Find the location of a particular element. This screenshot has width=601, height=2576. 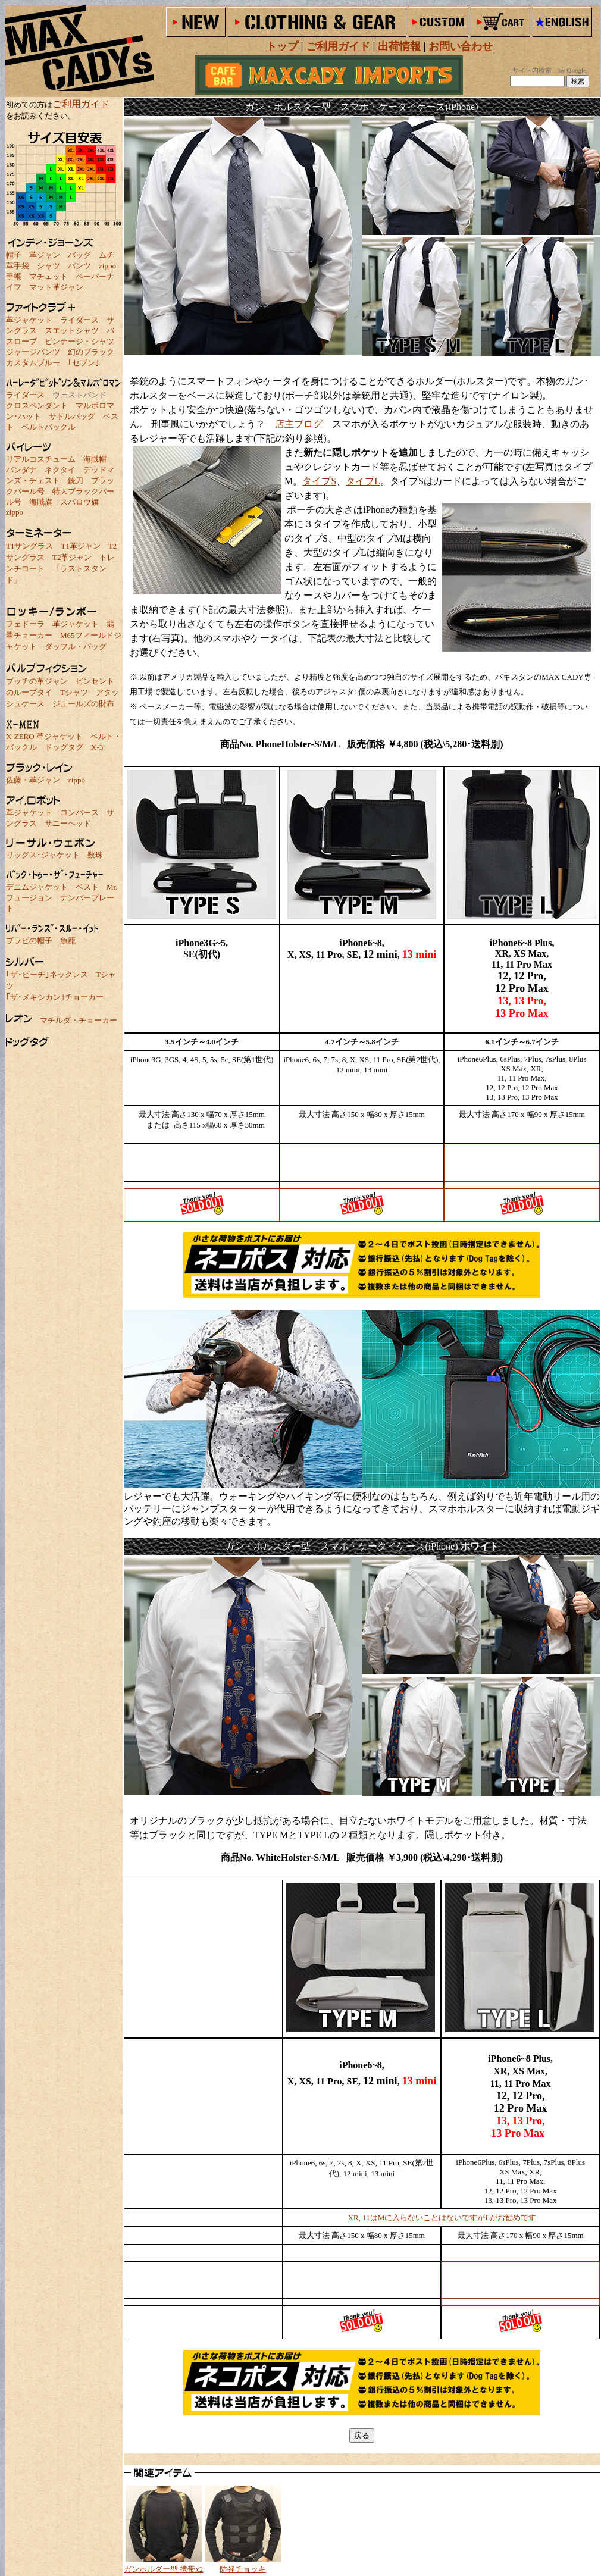

ブッチの革ジャン is located at coordinates (37, 681).